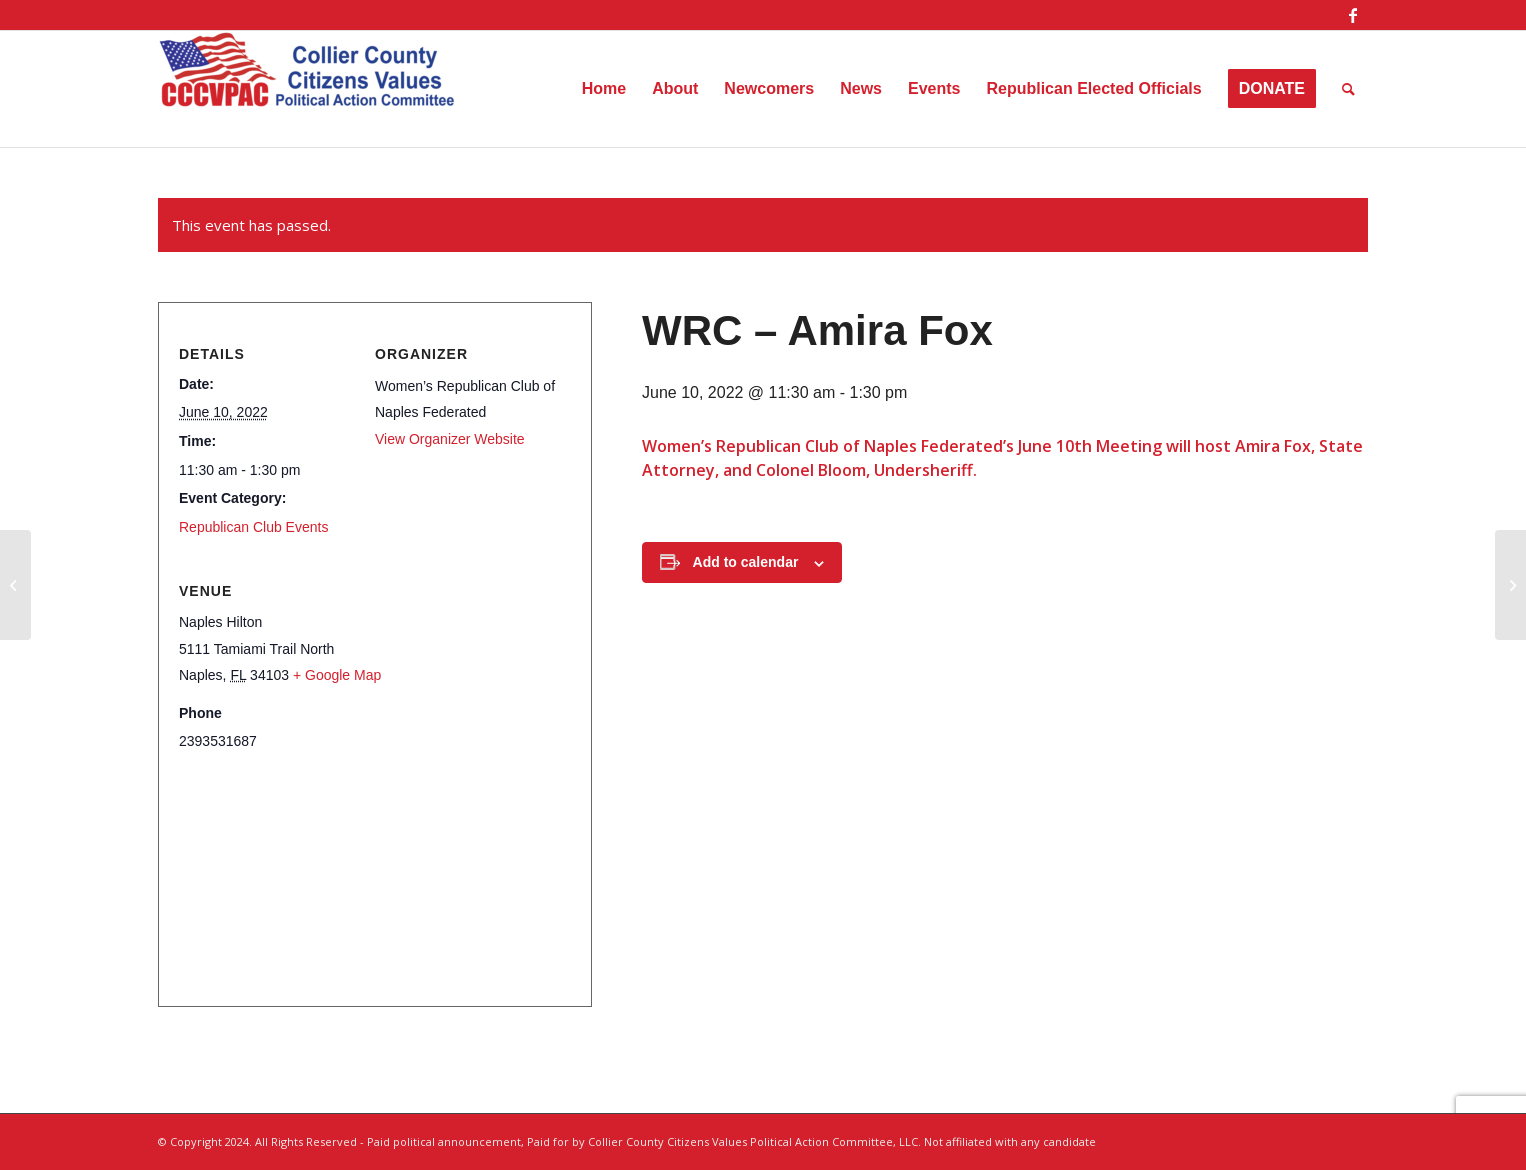 This screenshot has height=1170, width=1526. What do you see at coordinates (604, 89) in the screenshot?
I see `[menuitem]` at bounding box center [604, 89].